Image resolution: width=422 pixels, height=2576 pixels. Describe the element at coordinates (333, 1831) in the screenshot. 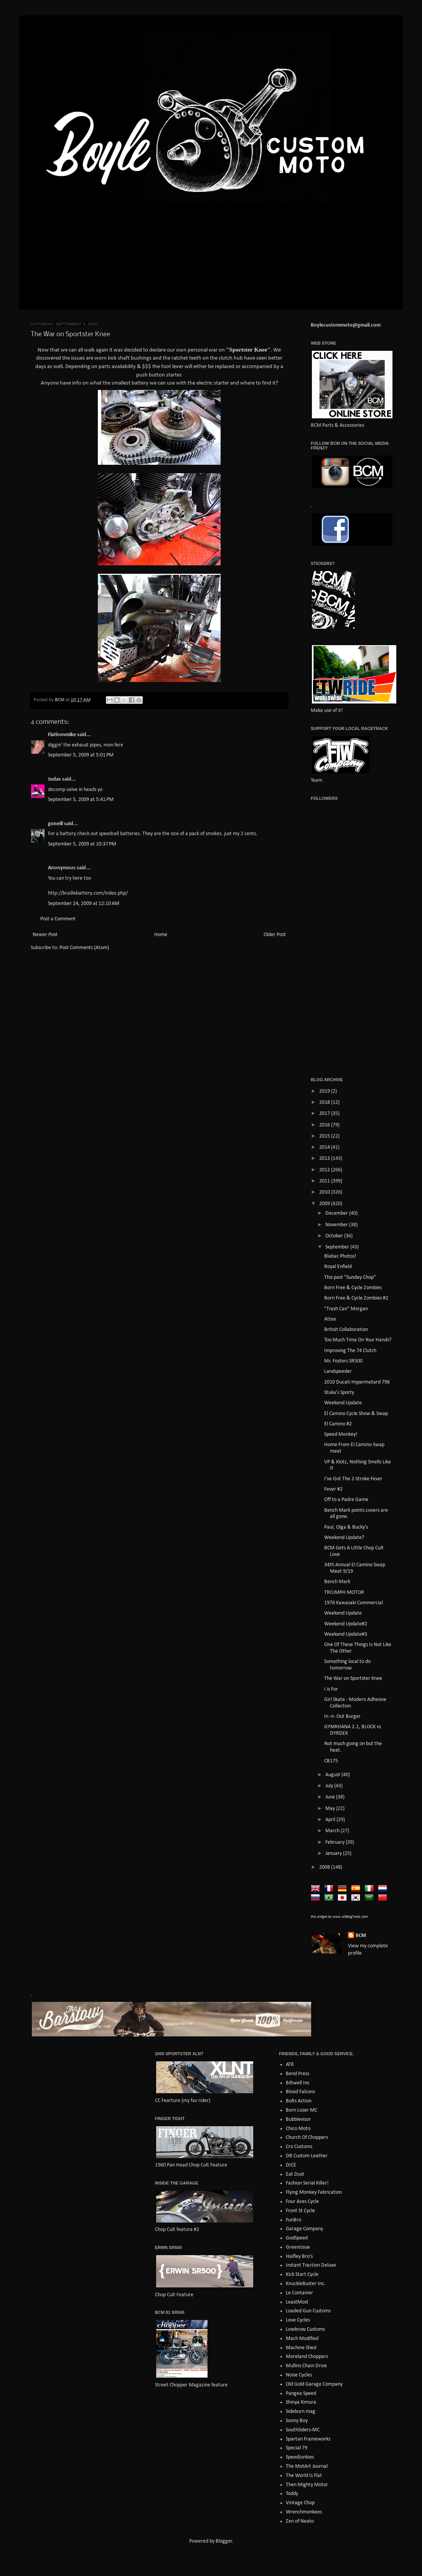

I see `March` at that location.